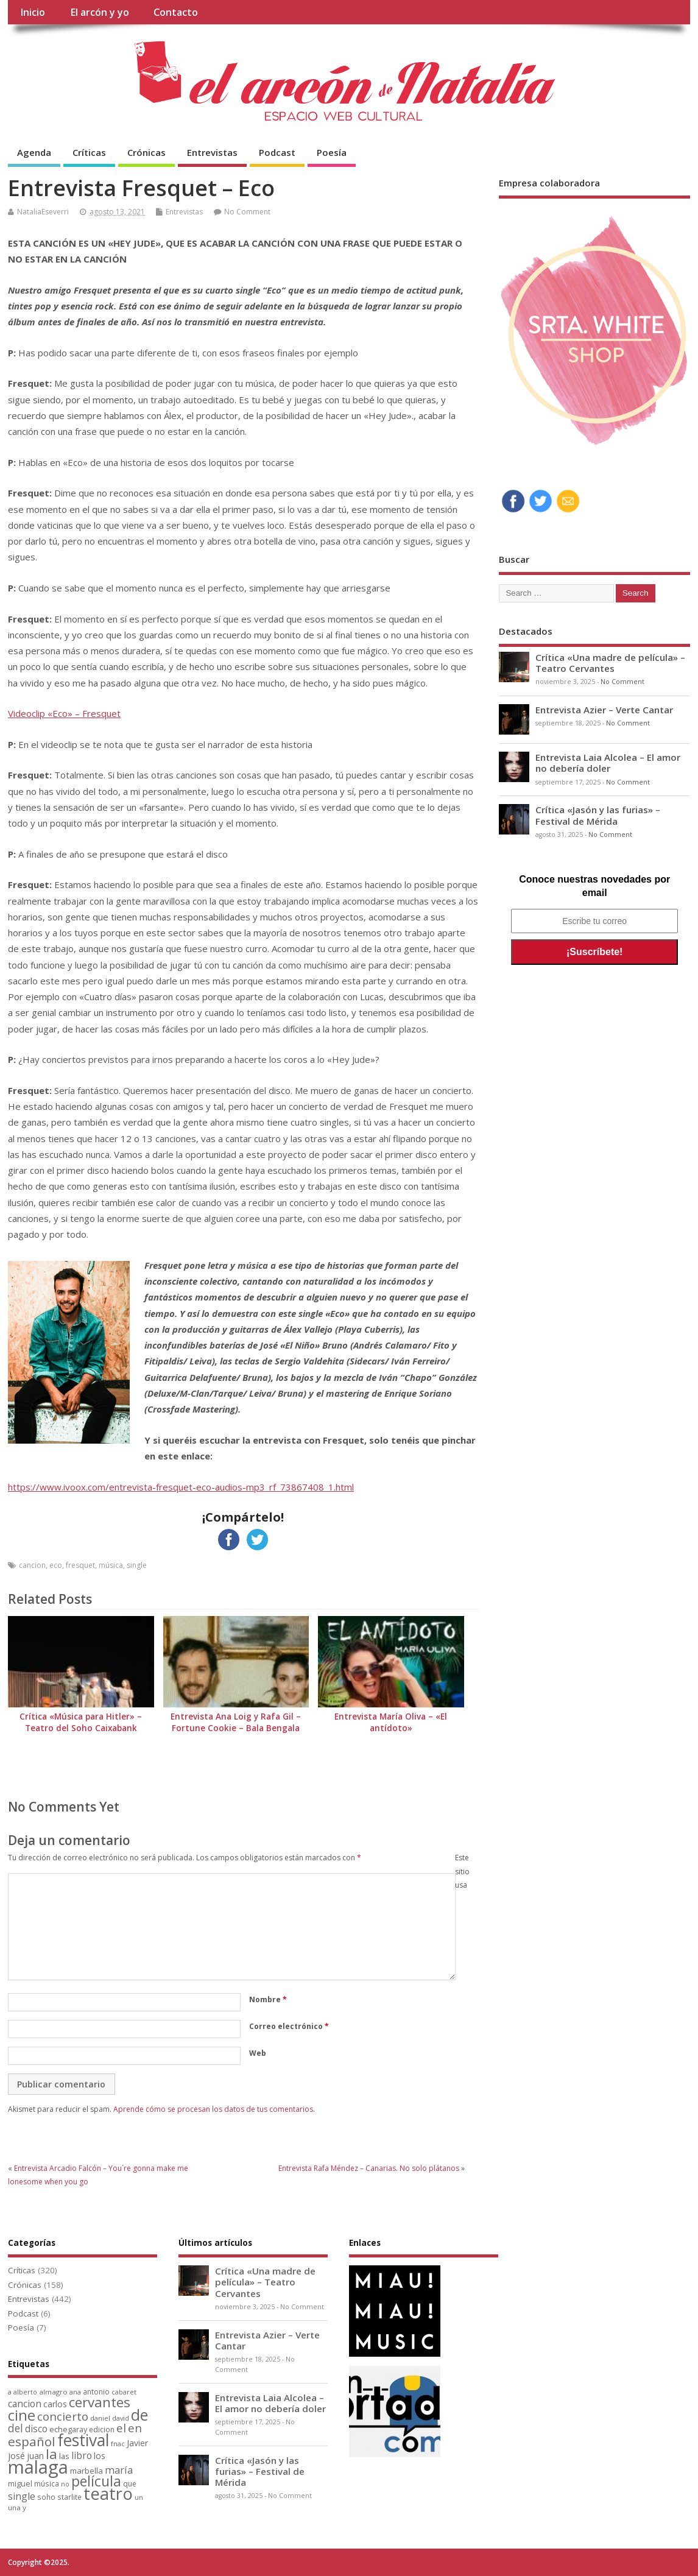  Describe the element at coordinates (62, 2416) in the screenshot. I see `concierto` at that location.